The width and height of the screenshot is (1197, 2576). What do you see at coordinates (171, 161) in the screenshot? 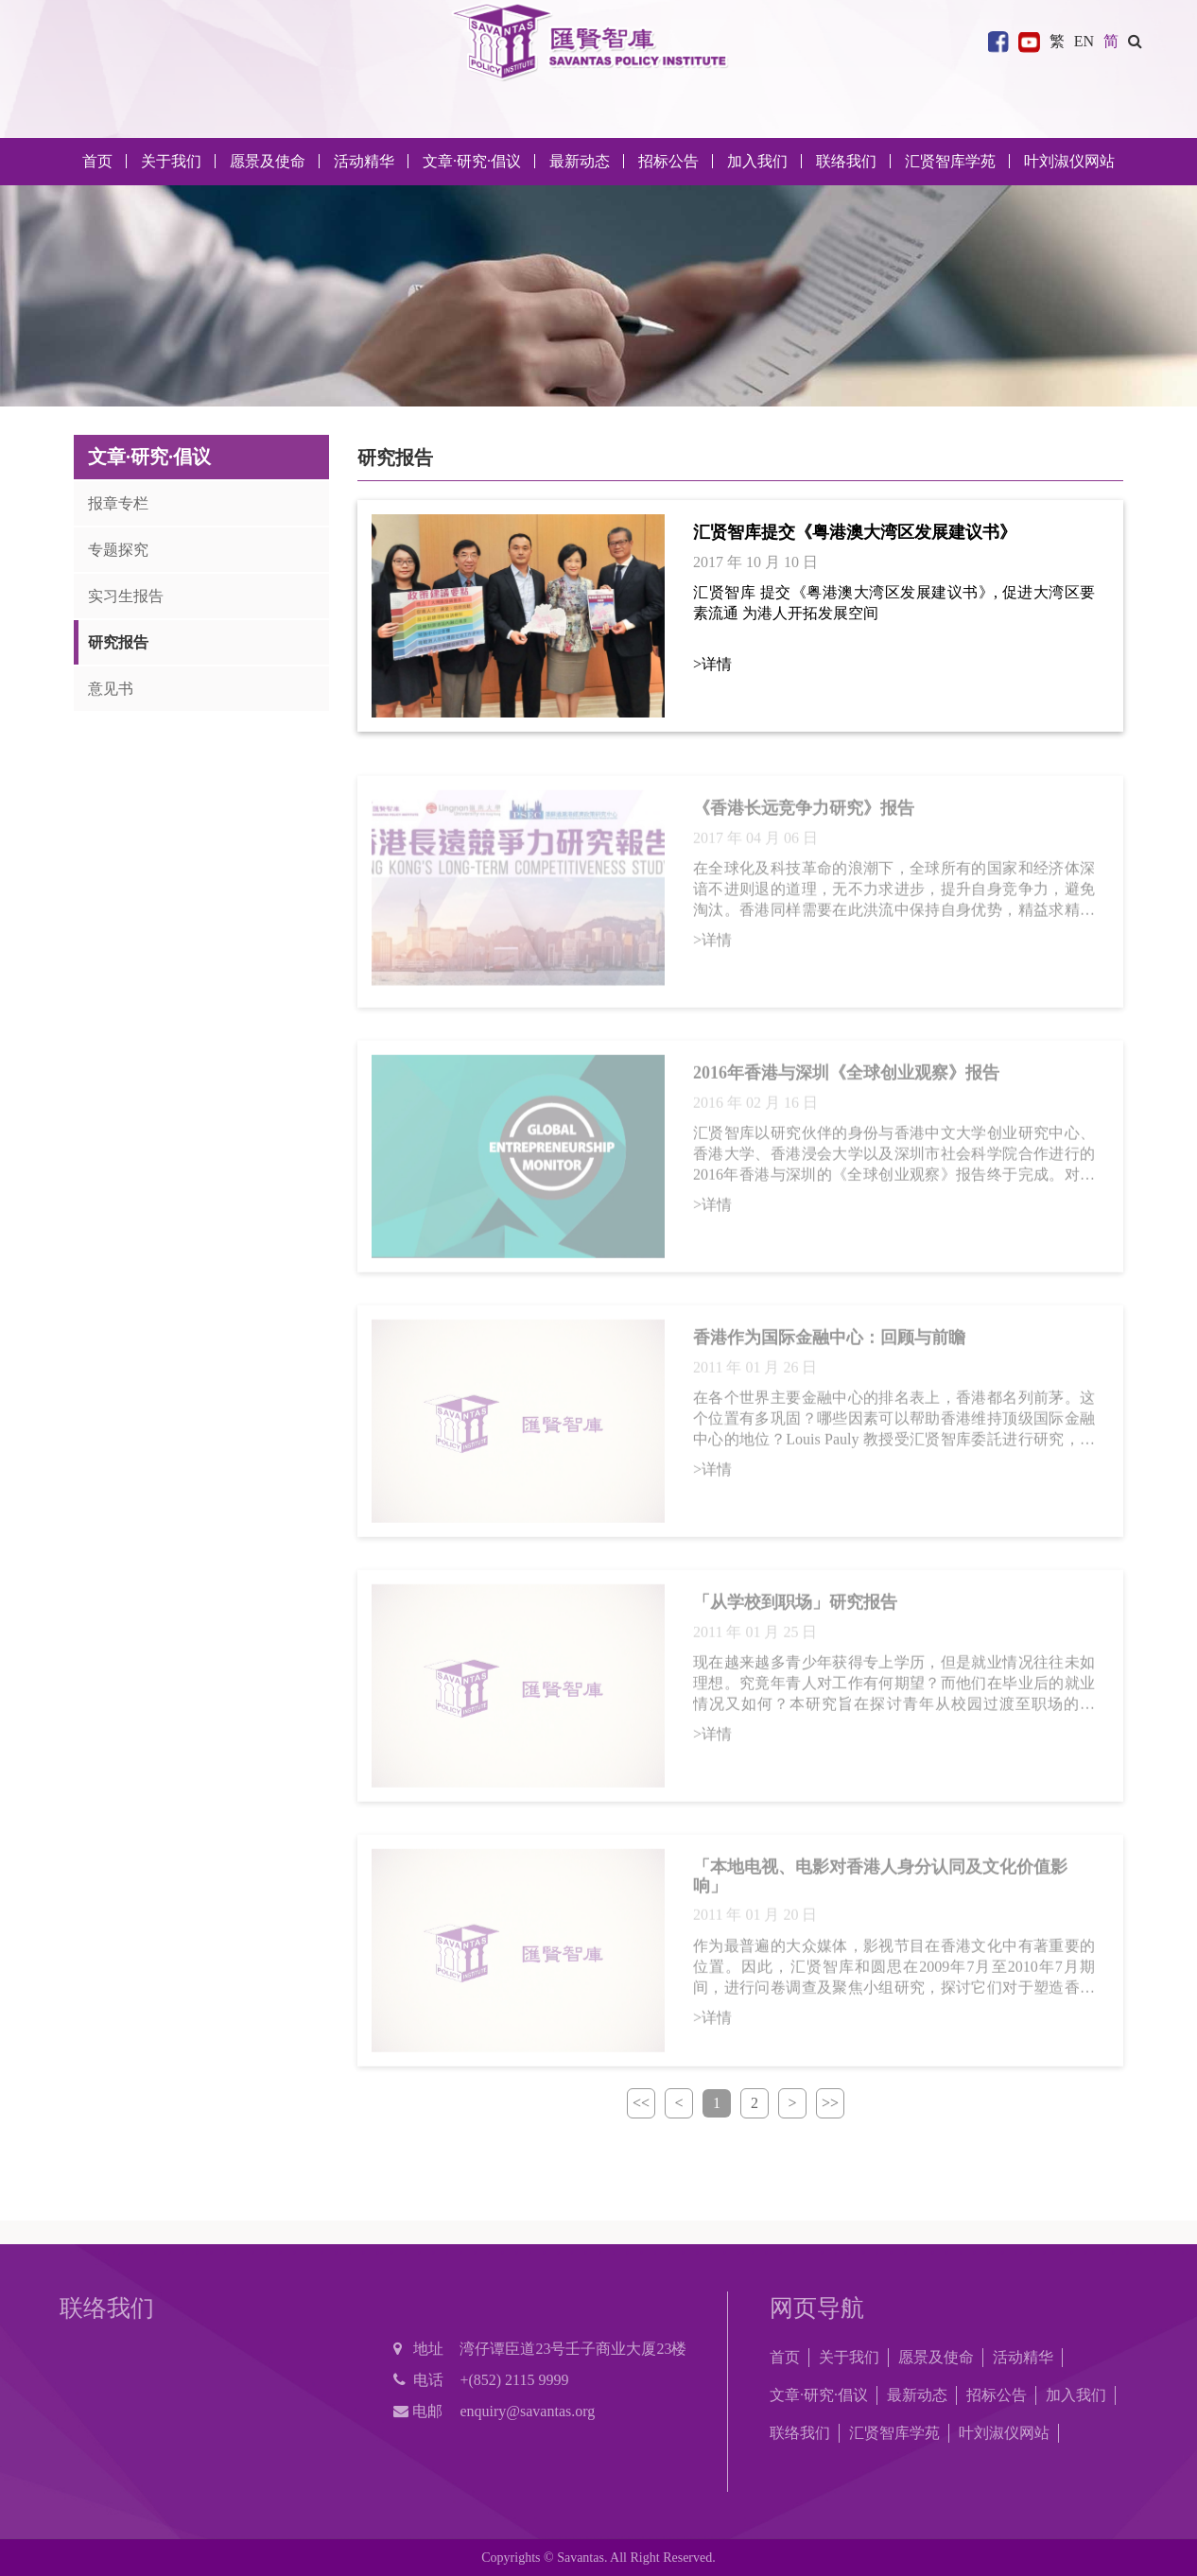
I see `关于我们 [button]` at bounding box center [171, 161].